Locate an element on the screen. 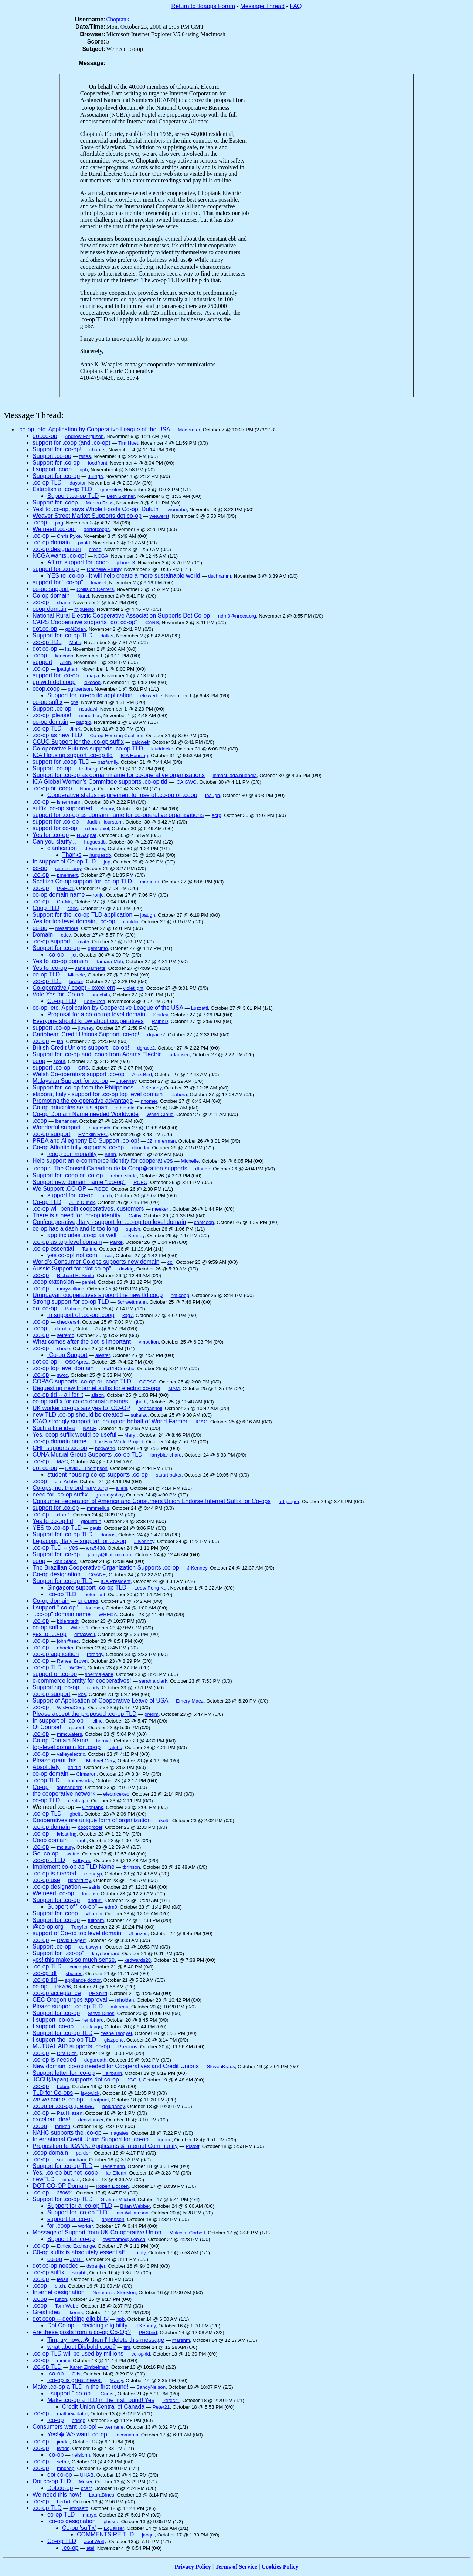 Image resolution: width=473 pixels, height=2576 pixels. darnholt is located at coordinates (64, 1328).